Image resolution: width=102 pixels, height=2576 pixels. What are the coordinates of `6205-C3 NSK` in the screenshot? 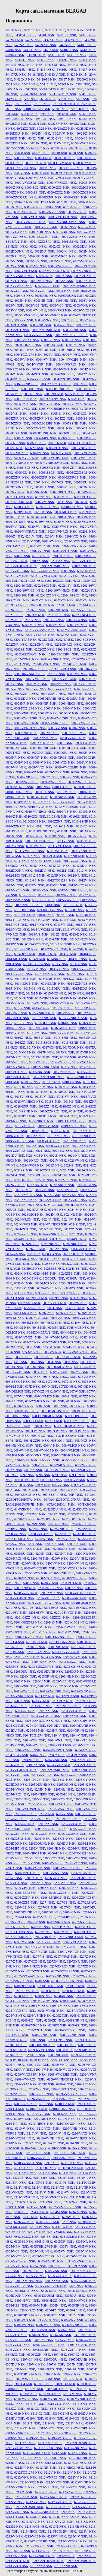 It's located at (62, 1780).